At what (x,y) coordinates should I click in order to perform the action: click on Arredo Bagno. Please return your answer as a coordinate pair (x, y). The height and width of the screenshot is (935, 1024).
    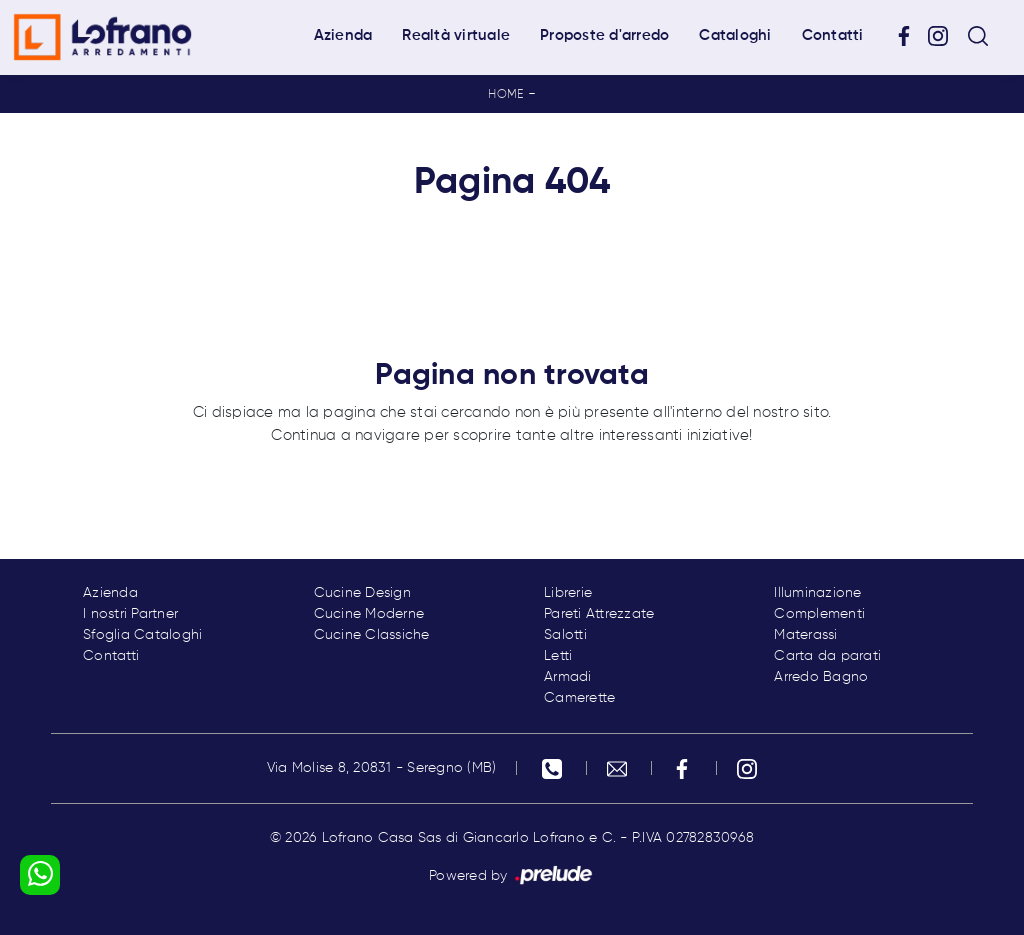
    Looking at the image, I should click on (821, 677).